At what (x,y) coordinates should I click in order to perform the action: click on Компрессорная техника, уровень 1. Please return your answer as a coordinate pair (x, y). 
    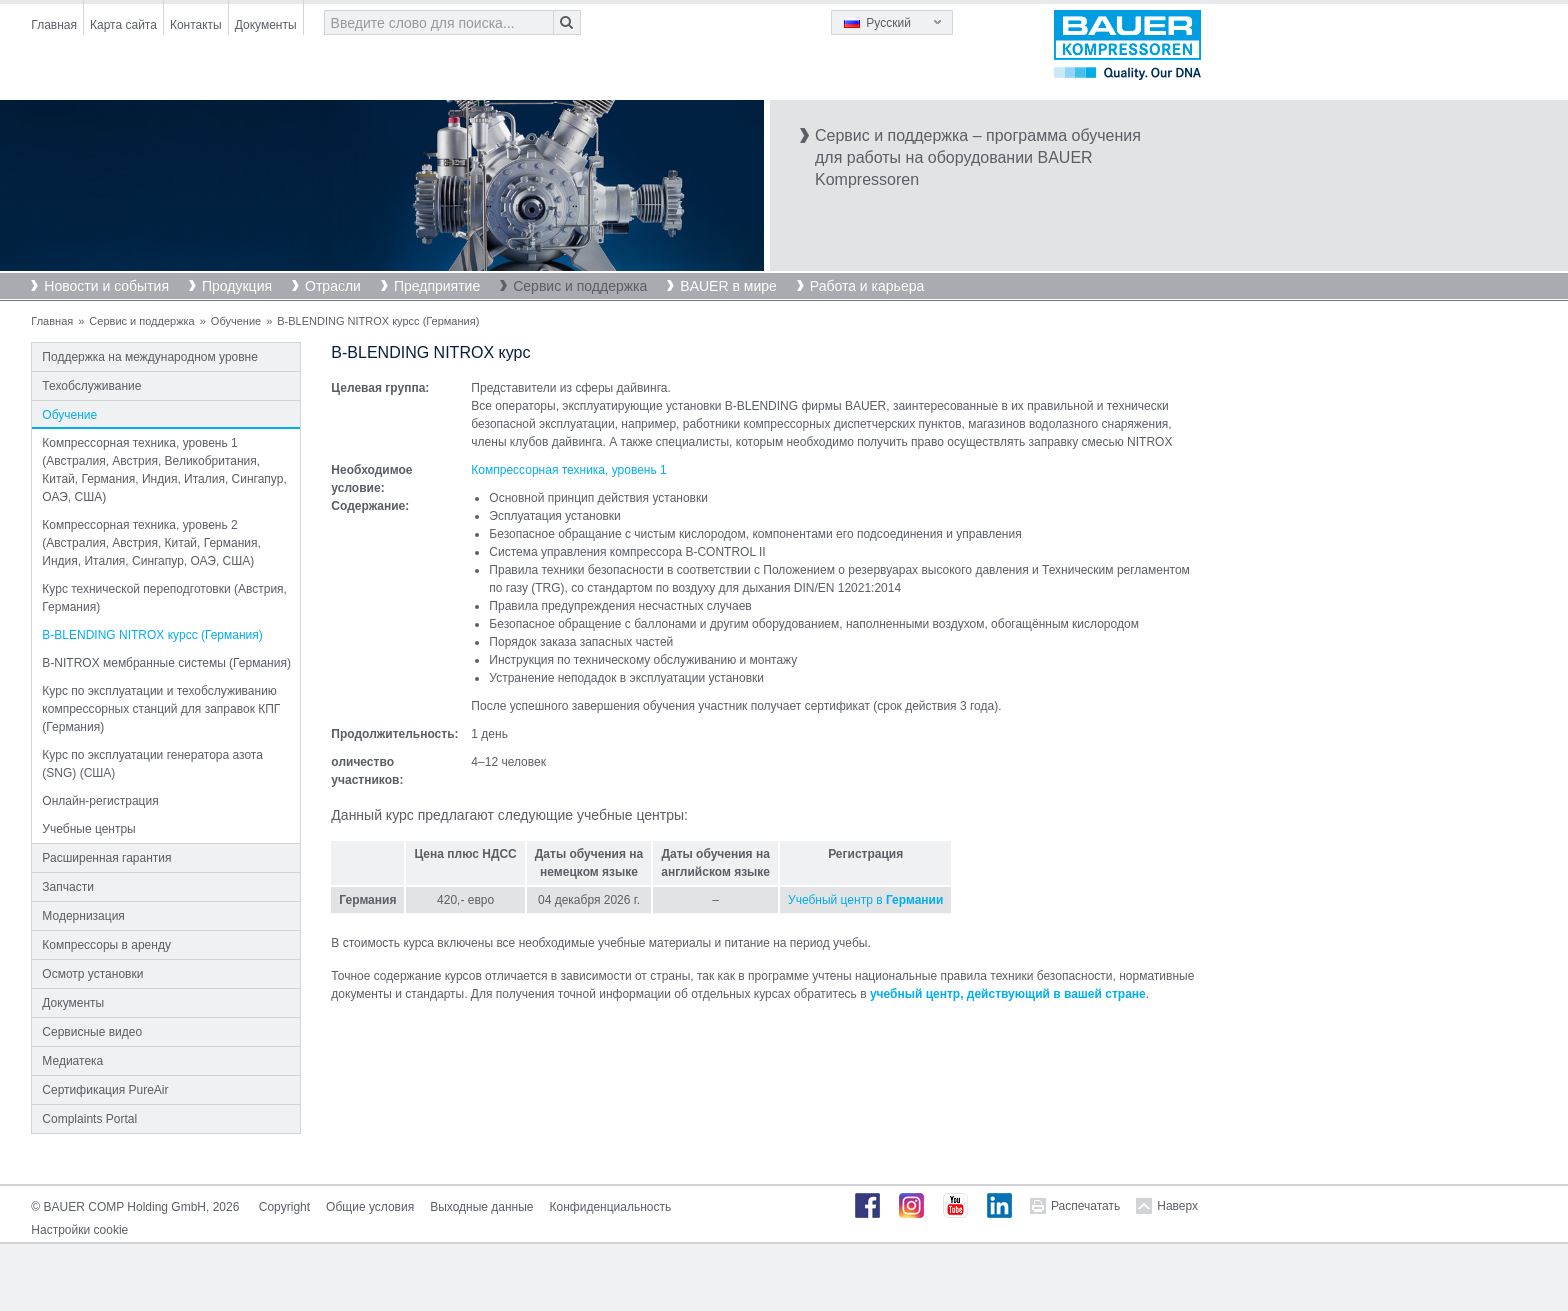
    Looking at the image, I should click on (568, 470).